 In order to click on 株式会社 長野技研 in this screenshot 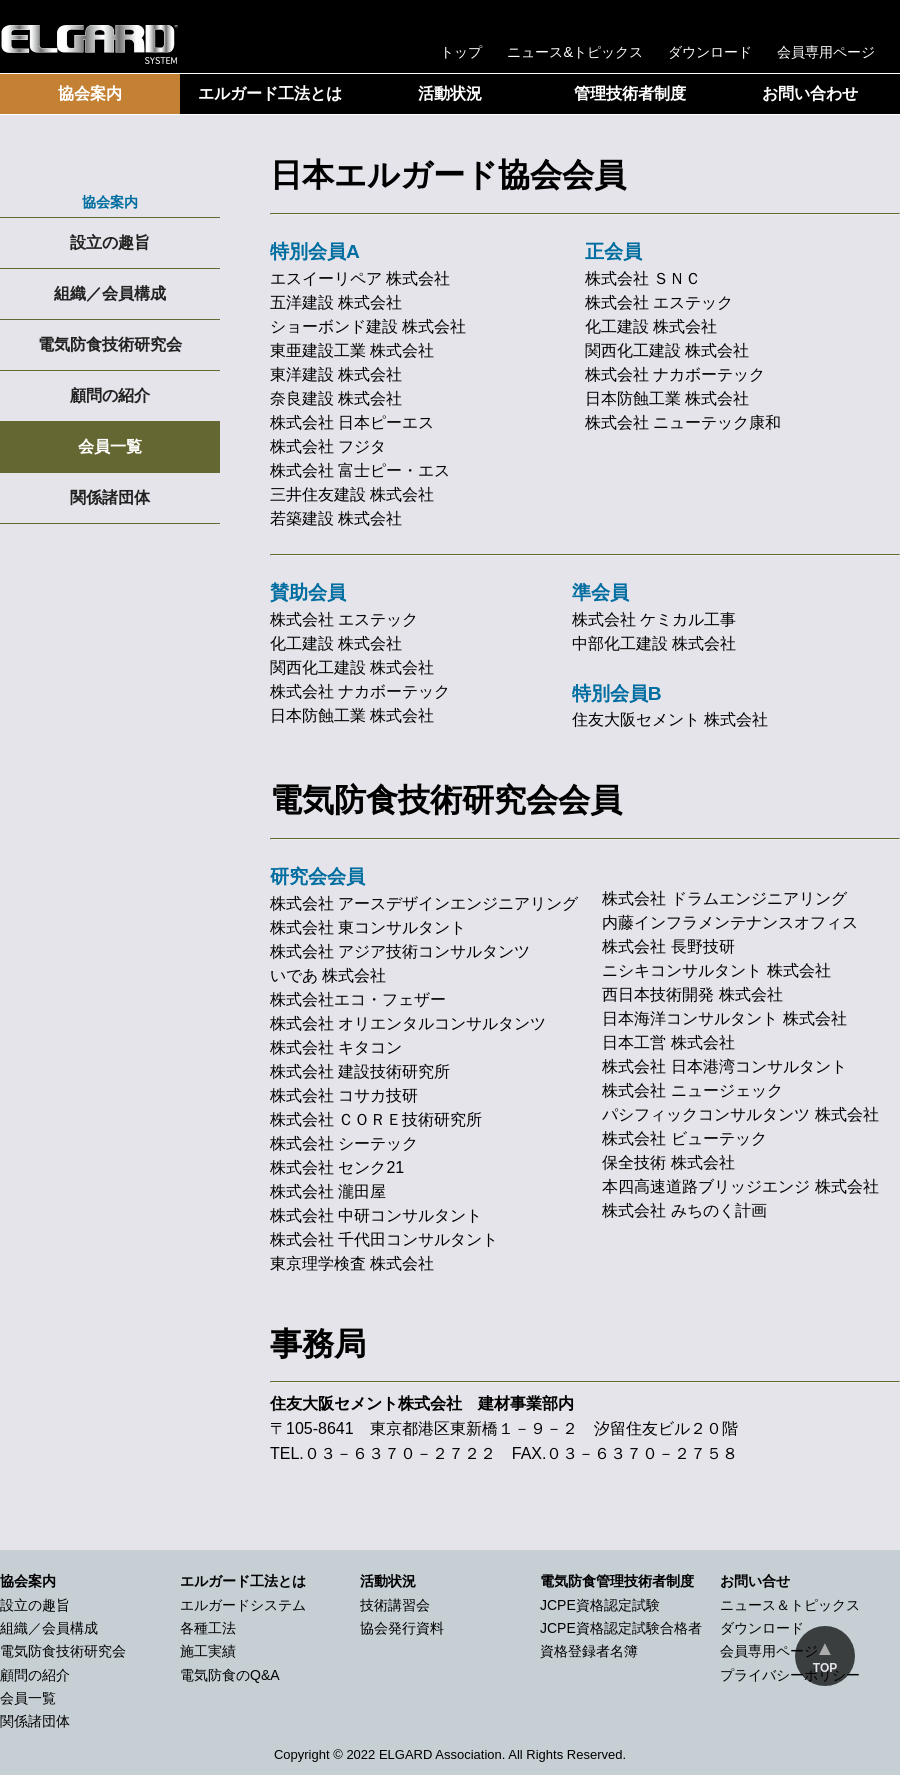, I will do `click(668, 946)`.